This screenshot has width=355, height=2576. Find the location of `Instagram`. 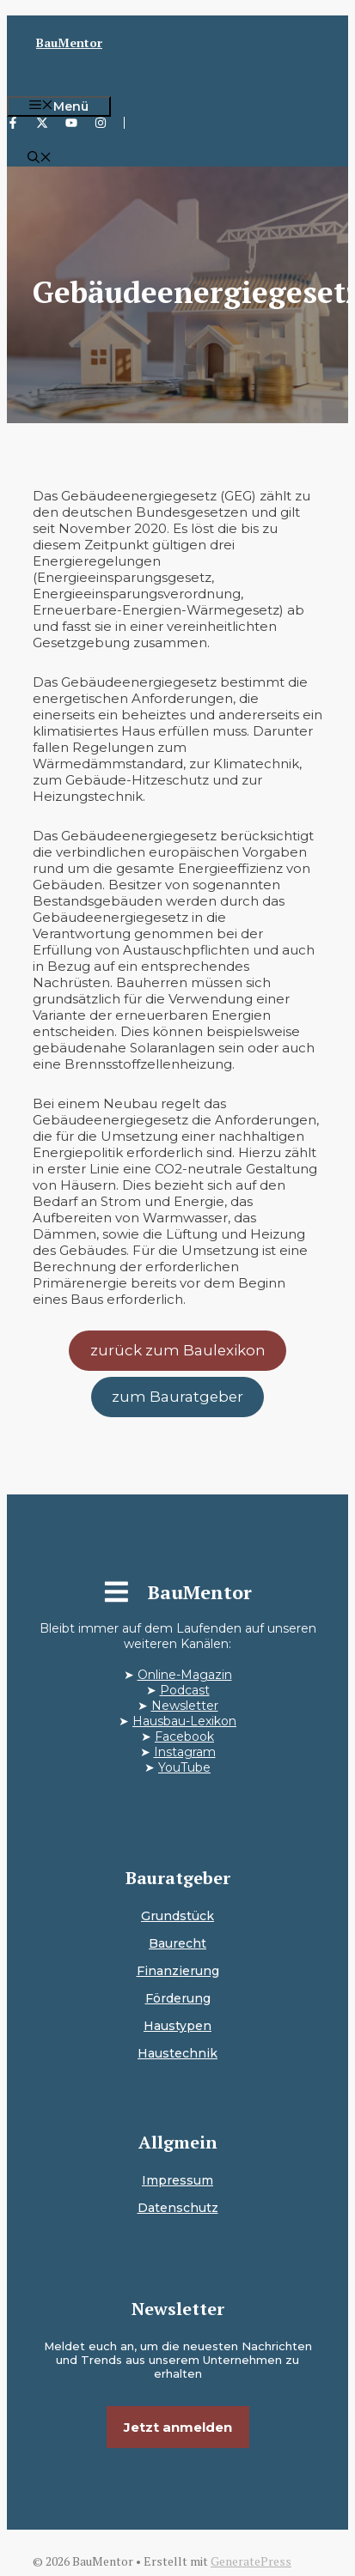

Instagram is located at coordinates (185, 1752).